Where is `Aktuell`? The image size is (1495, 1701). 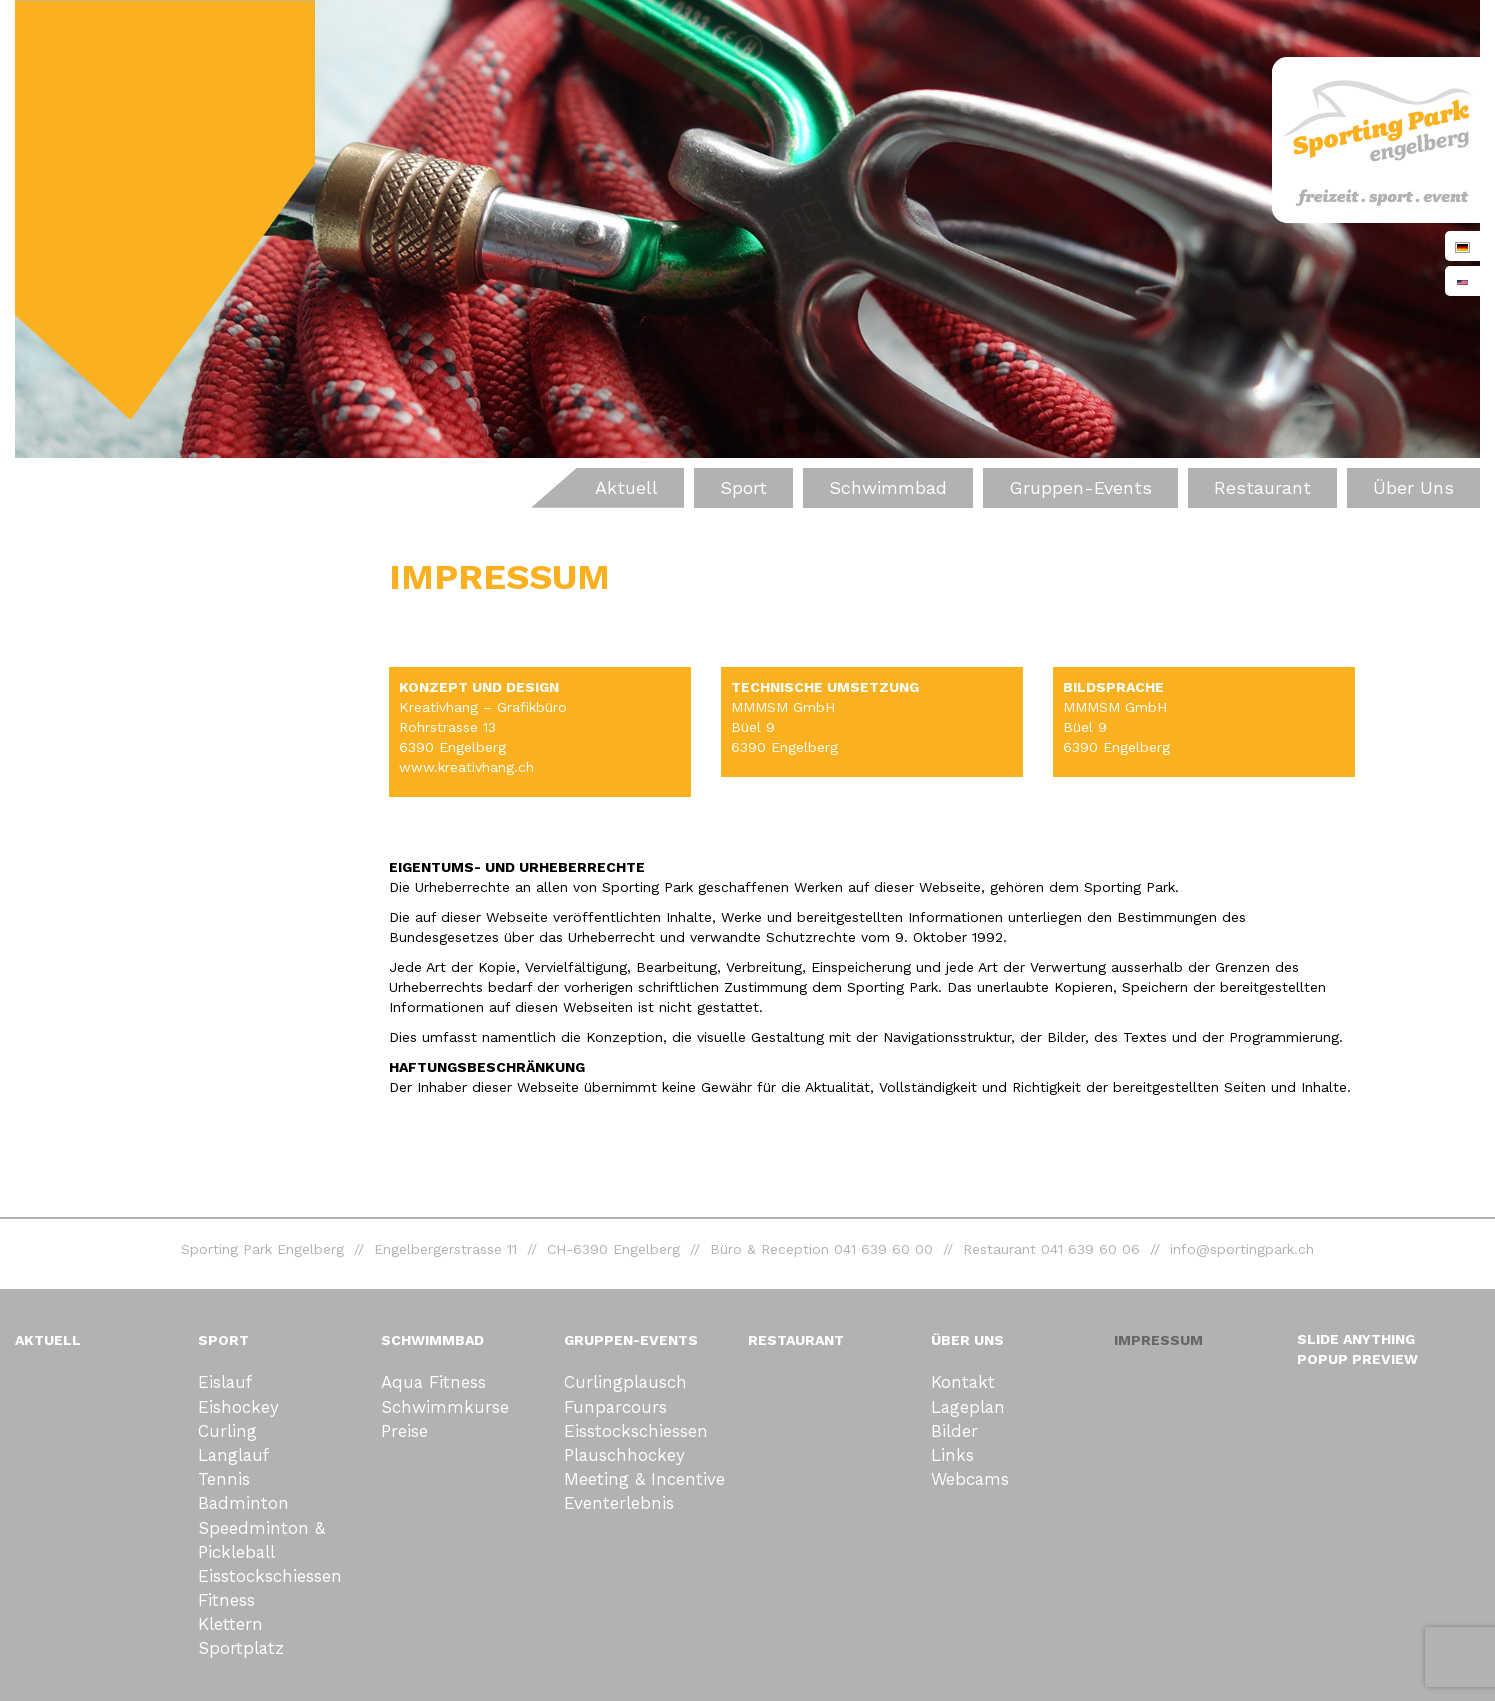
Aktuell is located at coordinates (626, 487).